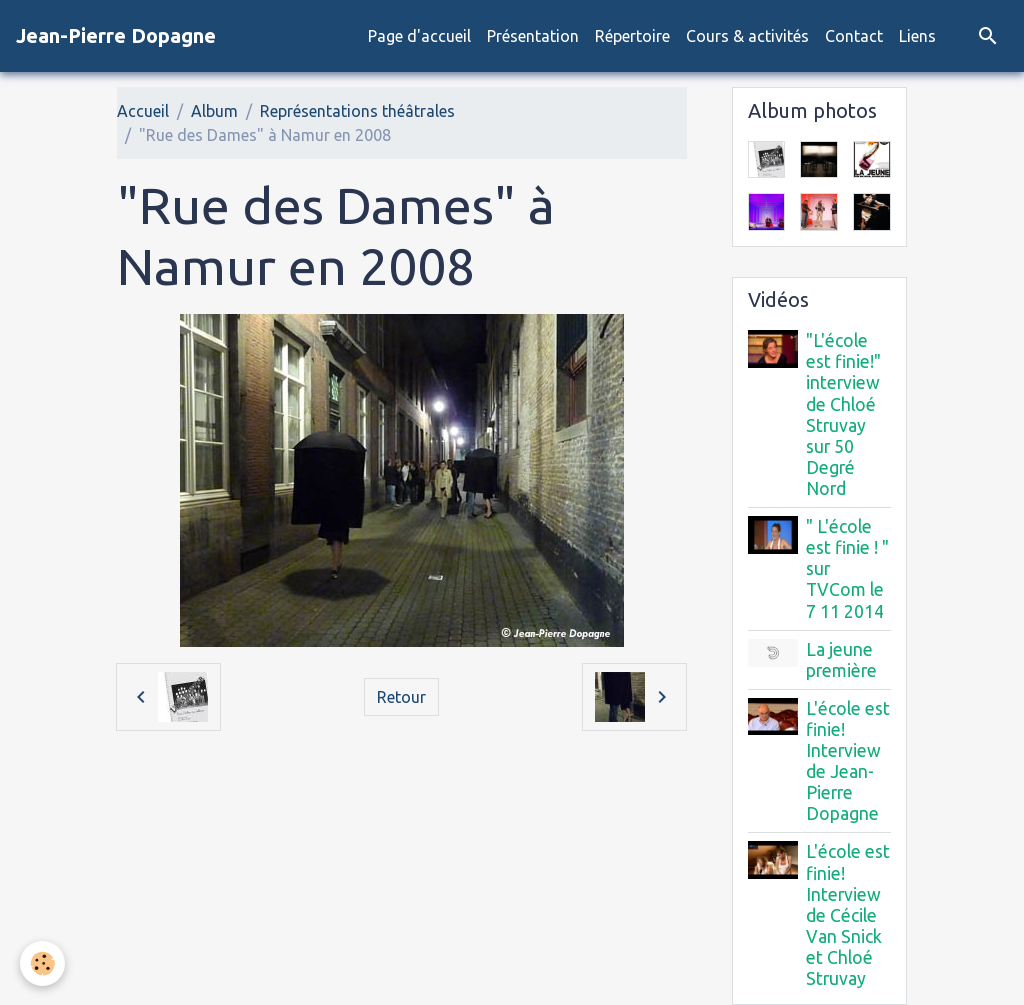 The width and height of the screenshot is (1024, 1005). I want to click on Cours & activités, so click(747, 36).